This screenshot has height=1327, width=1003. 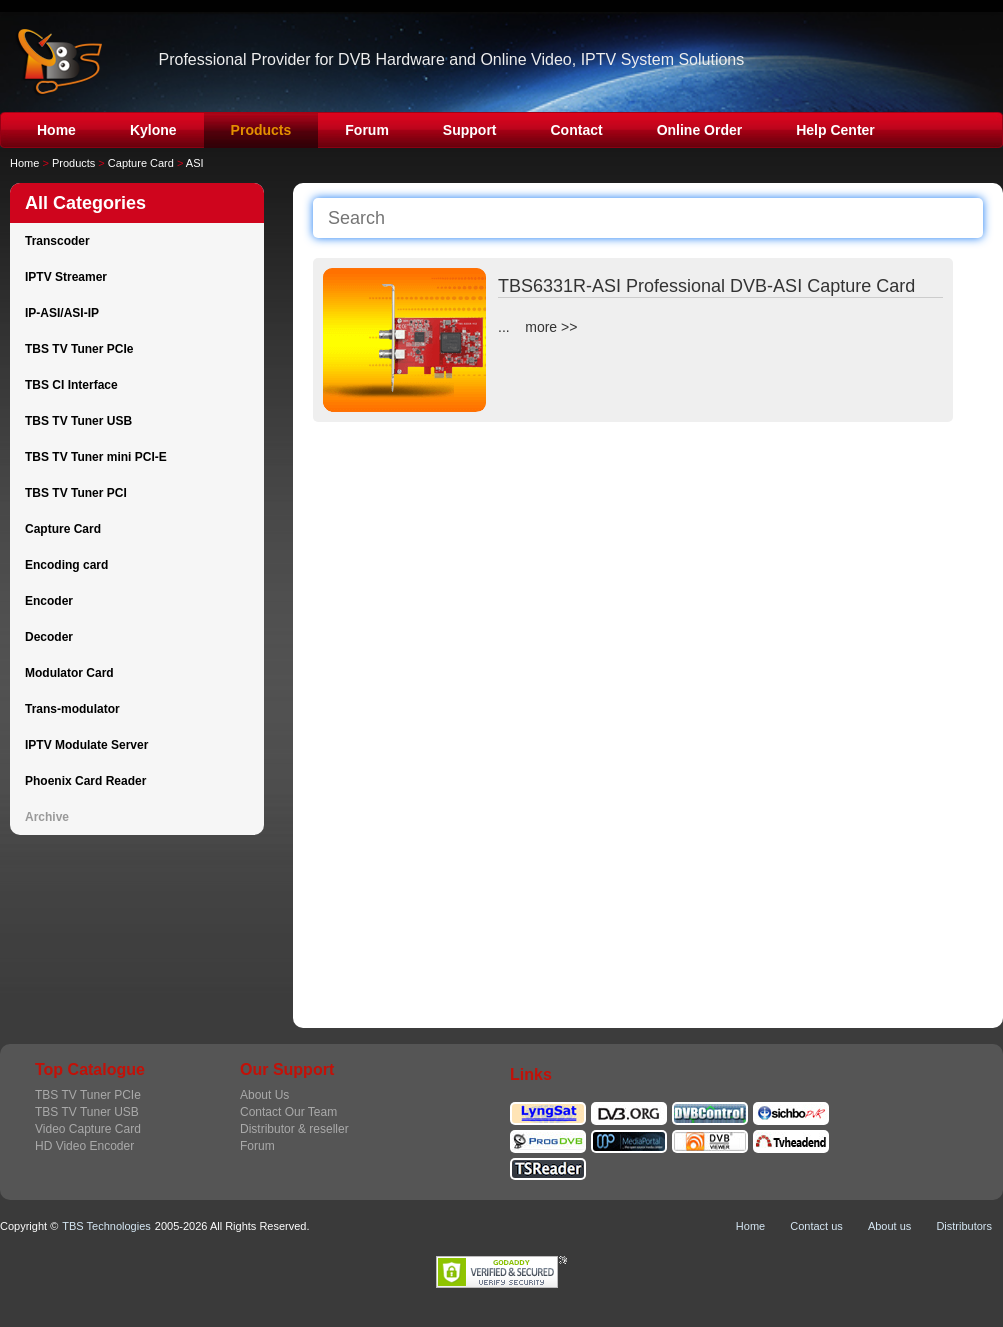 I want to click on Modulator Card, so click(x=69, y=673).